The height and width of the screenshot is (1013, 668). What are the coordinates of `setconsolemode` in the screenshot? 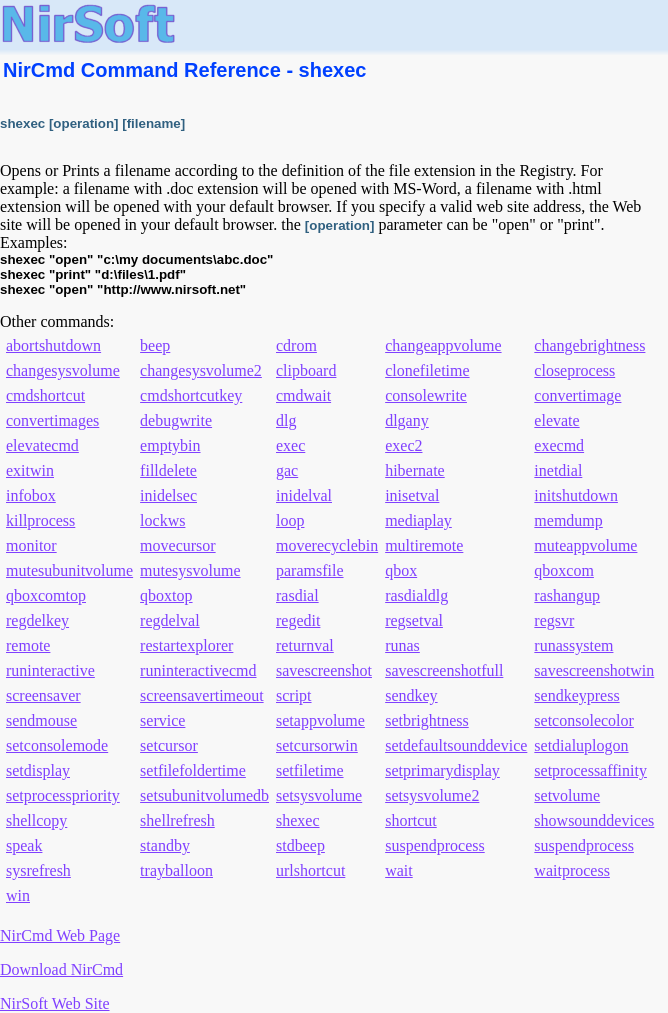 It's located at (57, 745).